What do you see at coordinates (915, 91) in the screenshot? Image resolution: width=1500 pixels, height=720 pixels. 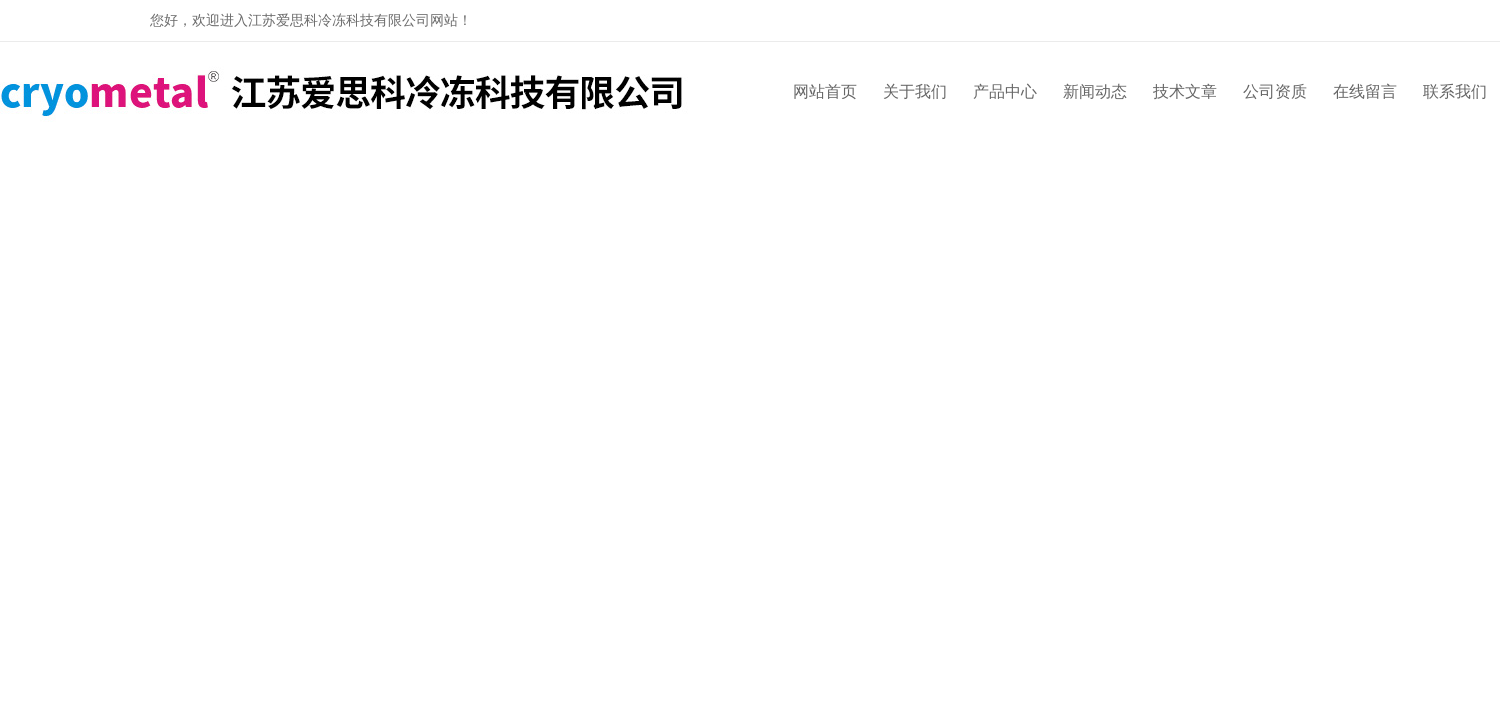 I see `关于我们` at bounding box center [915, 91].